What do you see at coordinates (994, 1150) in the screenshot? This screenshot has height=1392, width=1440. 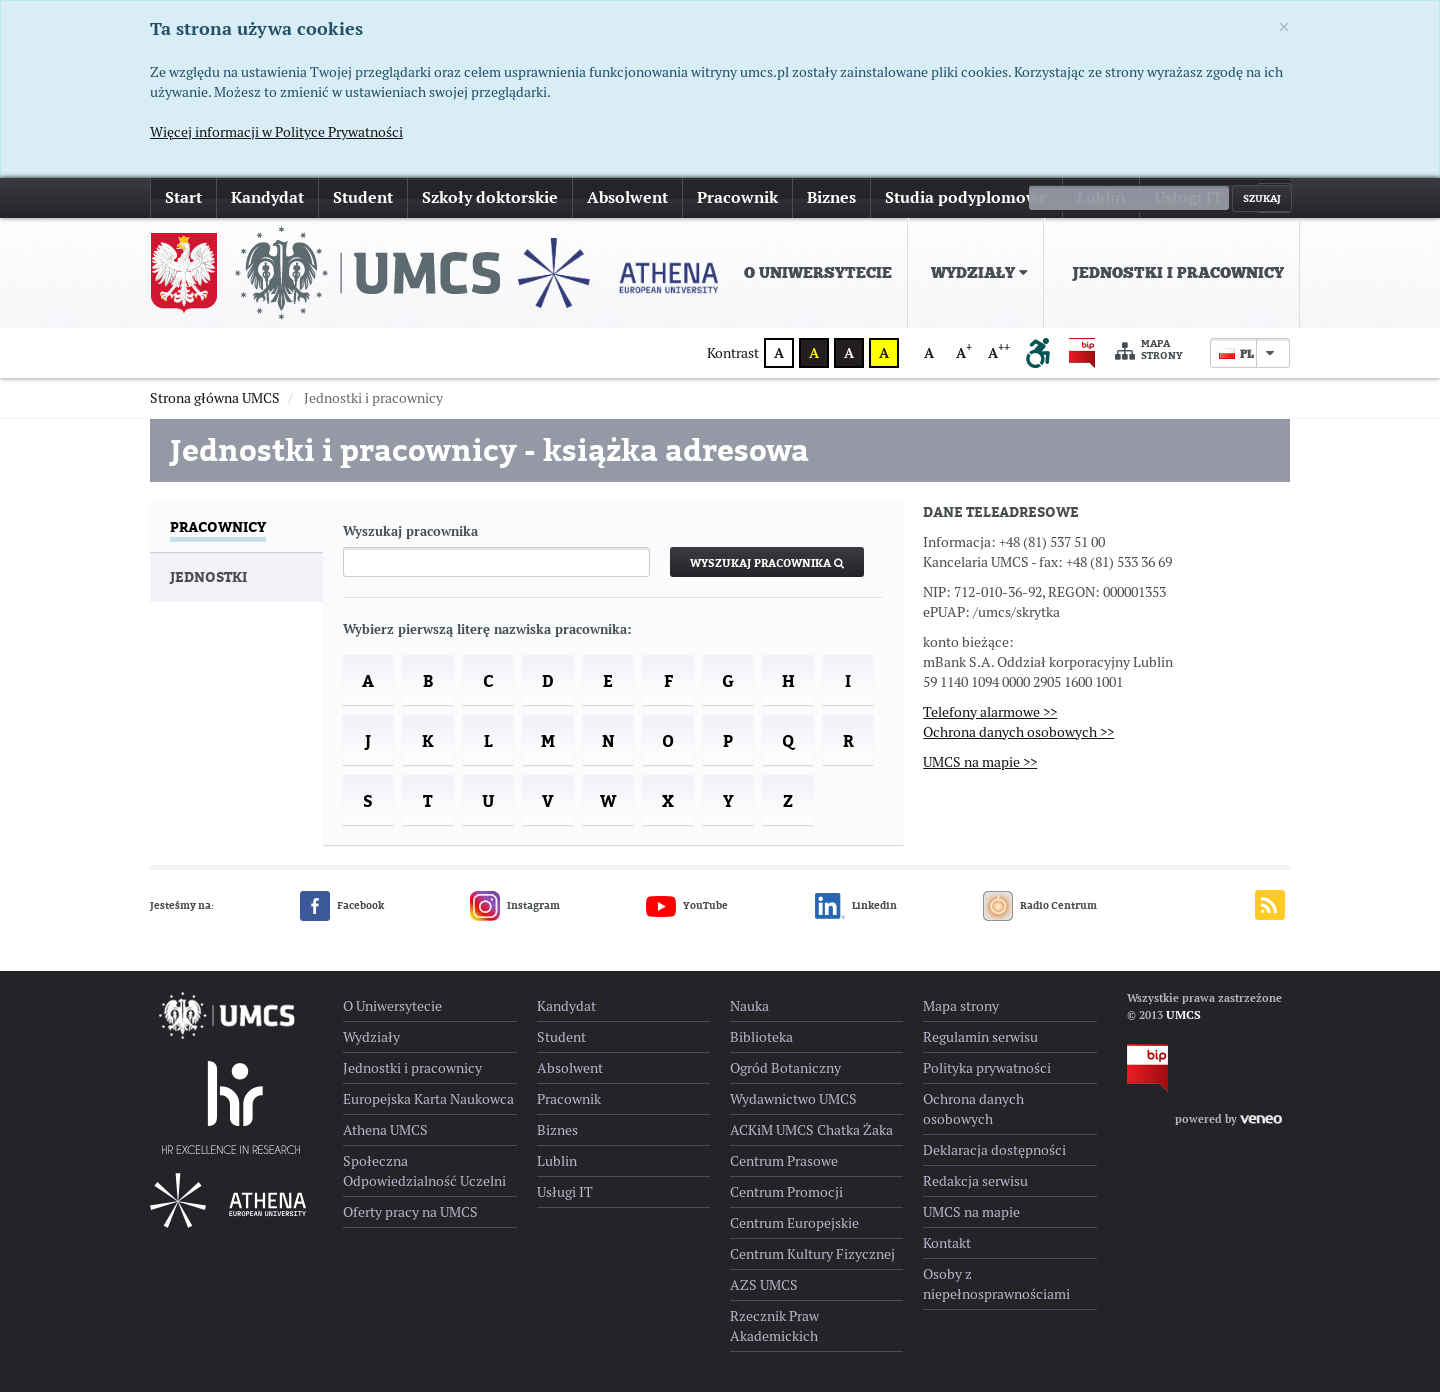 I see `Deklaracja dostępności` at bounding box center [994, 1150].